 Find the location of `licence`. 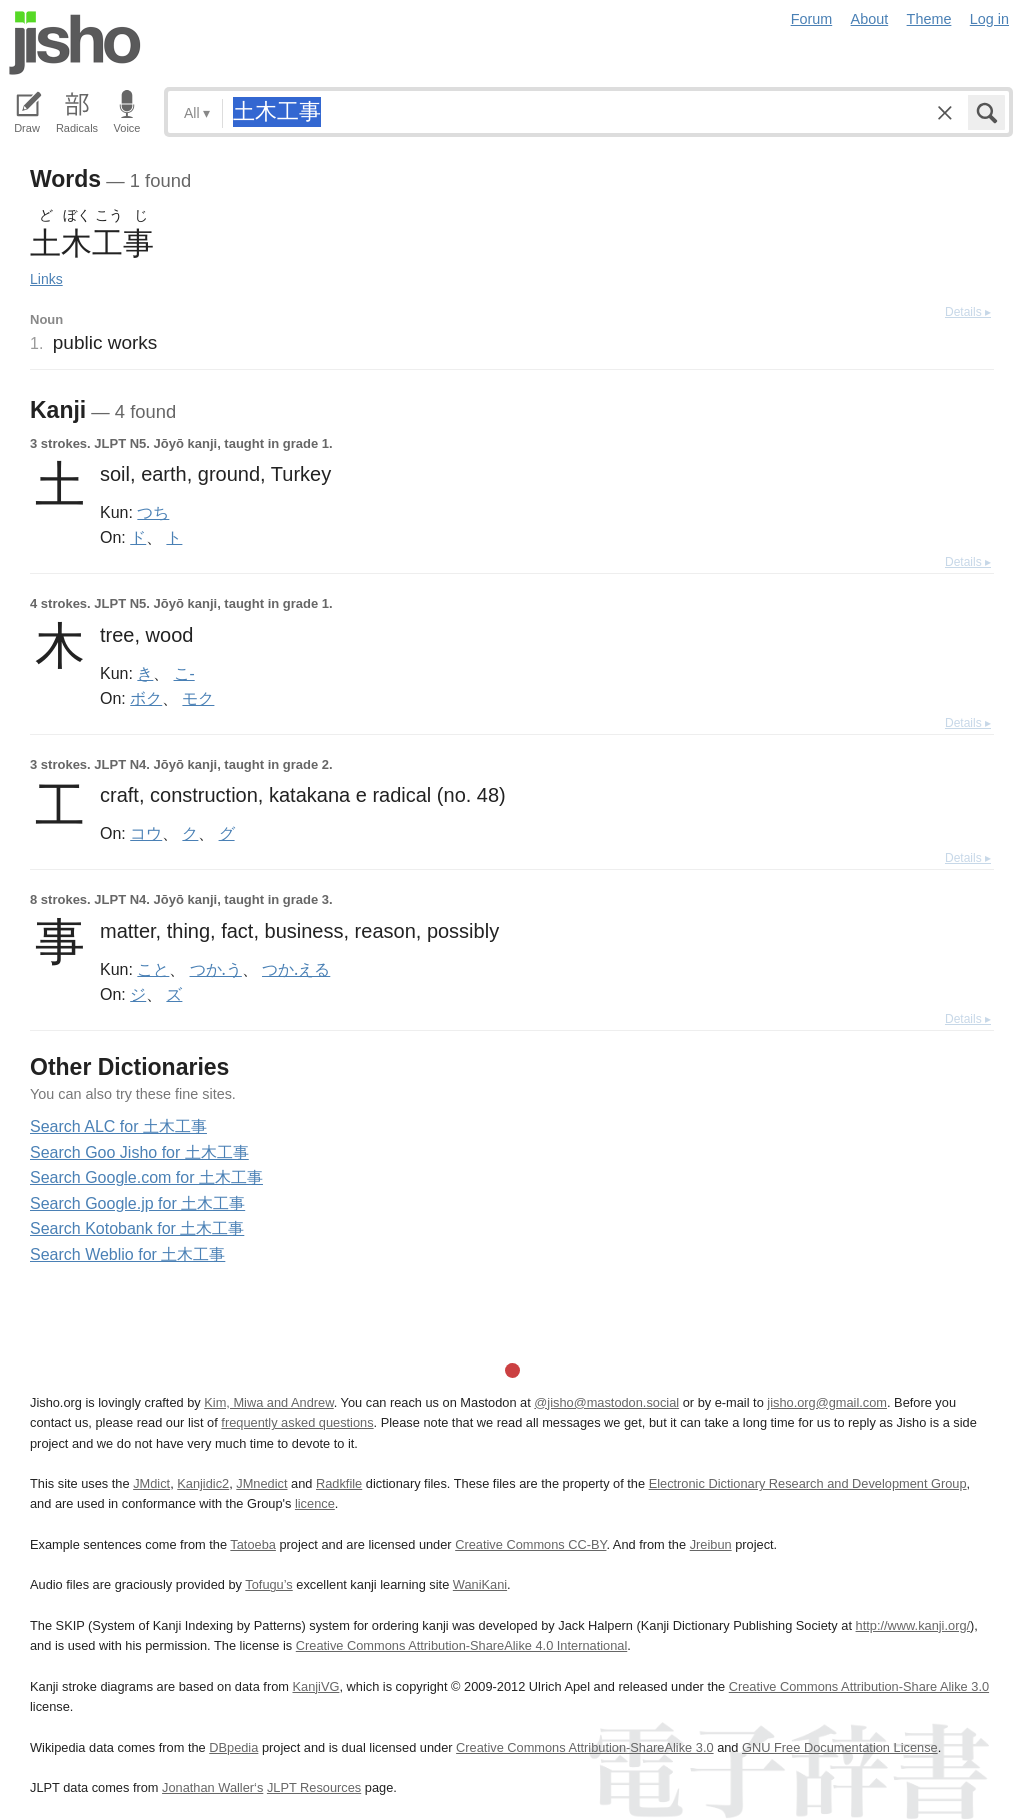

licence is located at coordinates (315, 1503).